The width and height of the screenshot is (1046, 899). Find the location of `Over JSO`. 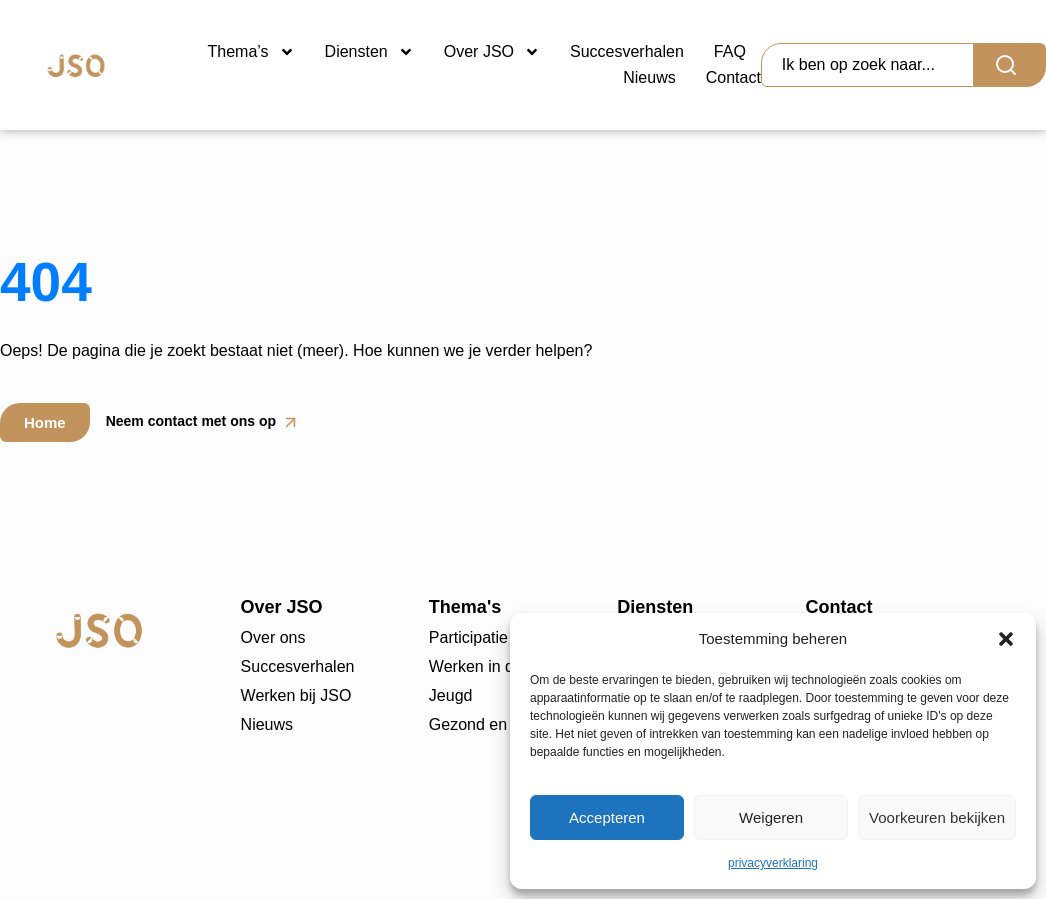

Over JSO is located at coordinates (492, 52).